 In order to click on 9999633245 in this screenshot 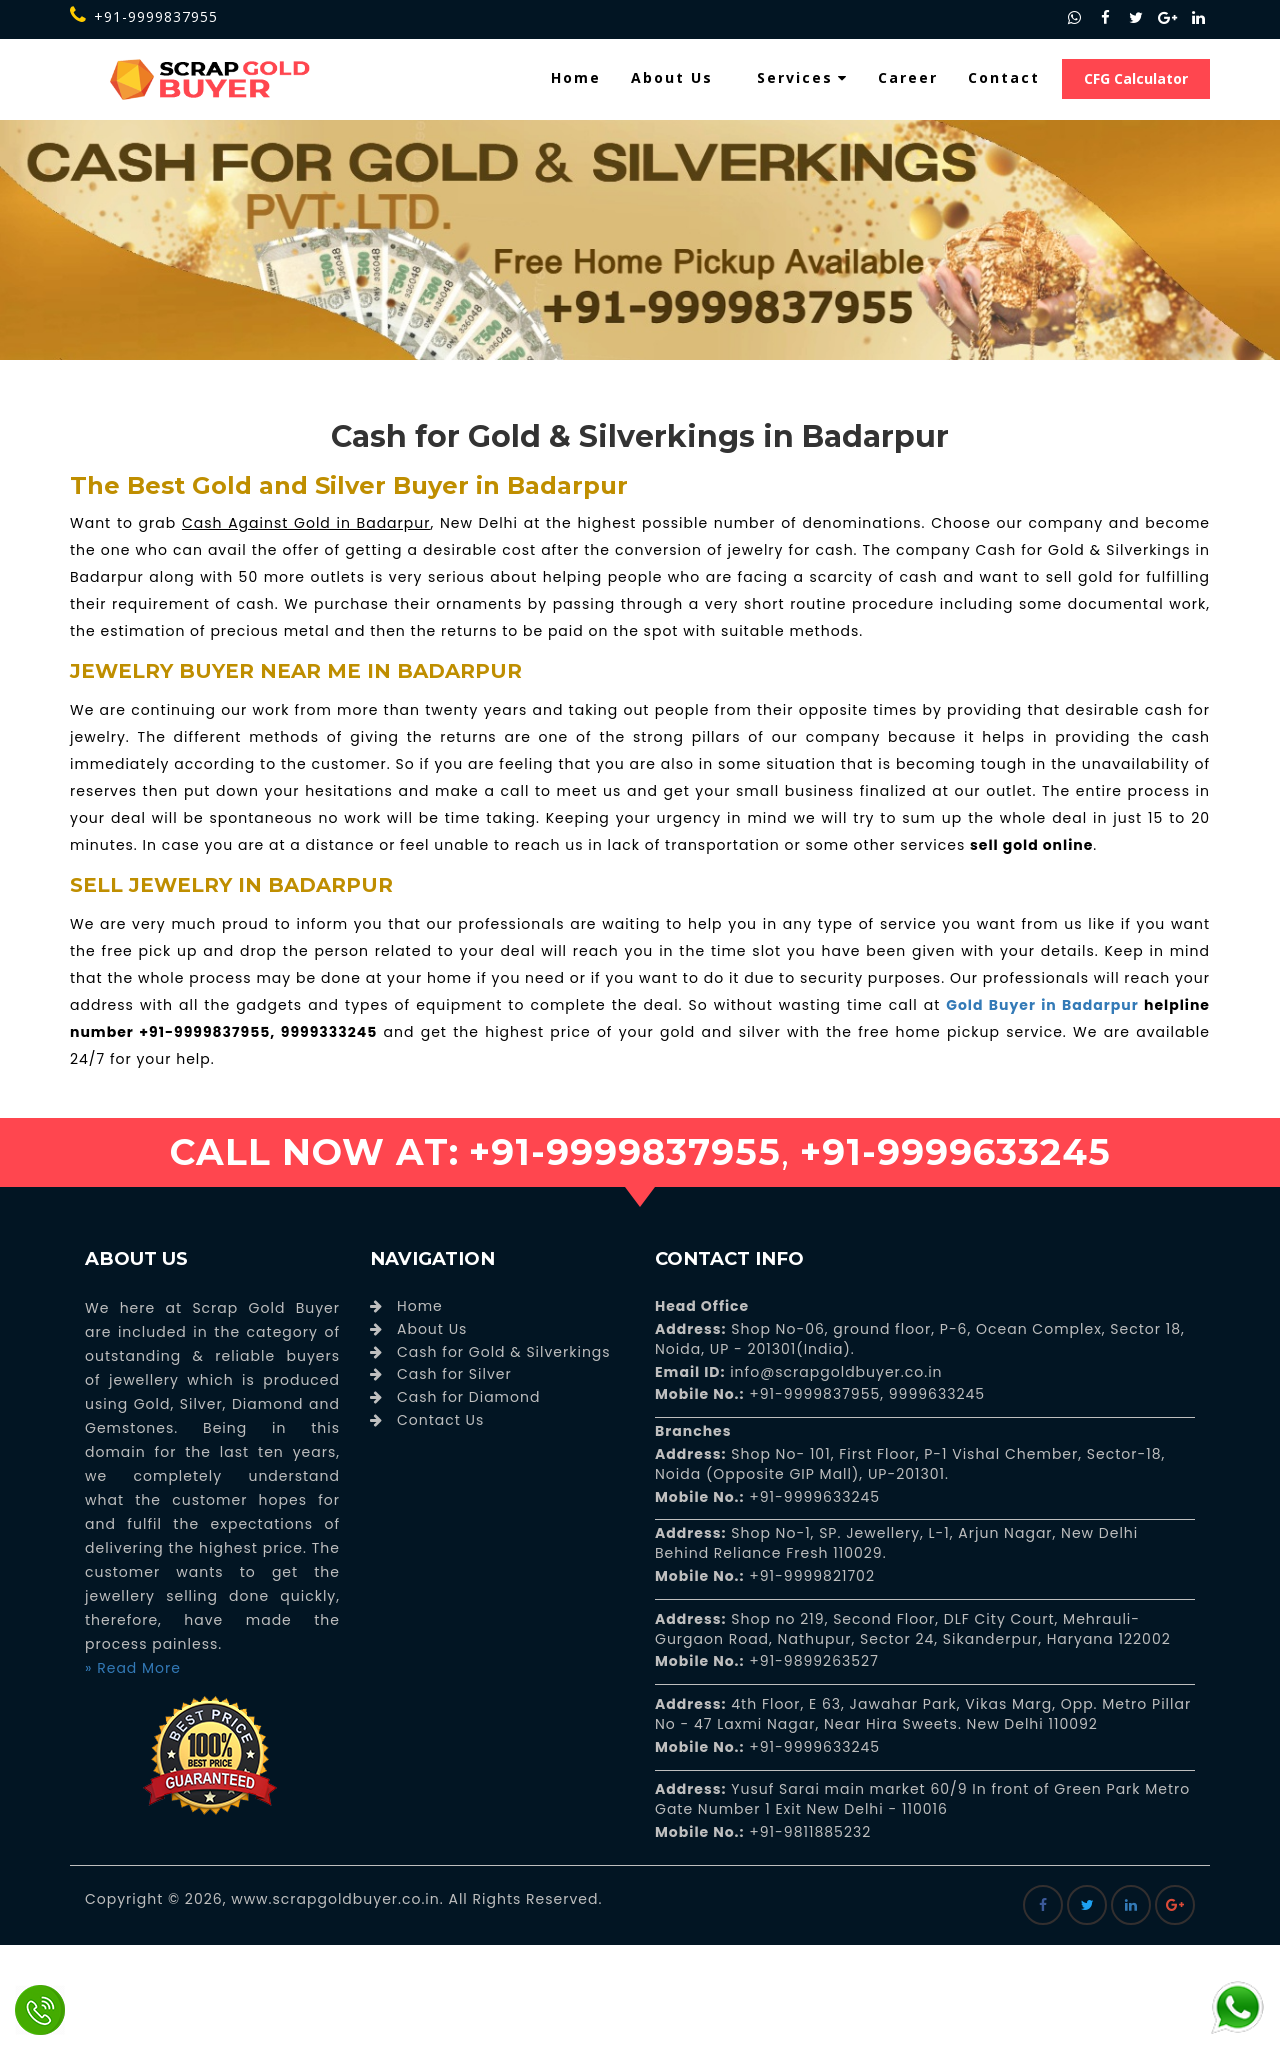, I will do `click(934, 1394)`.